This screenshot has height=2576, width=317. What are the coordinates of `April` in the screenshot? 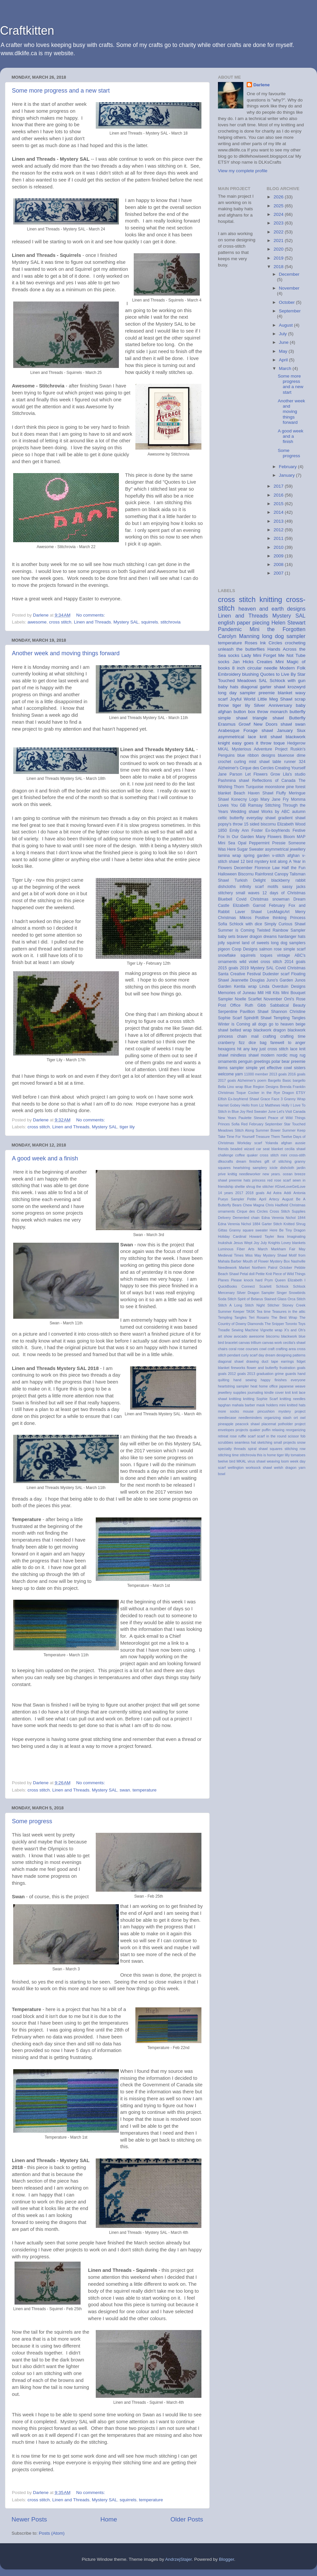 It's located at (284, 359).